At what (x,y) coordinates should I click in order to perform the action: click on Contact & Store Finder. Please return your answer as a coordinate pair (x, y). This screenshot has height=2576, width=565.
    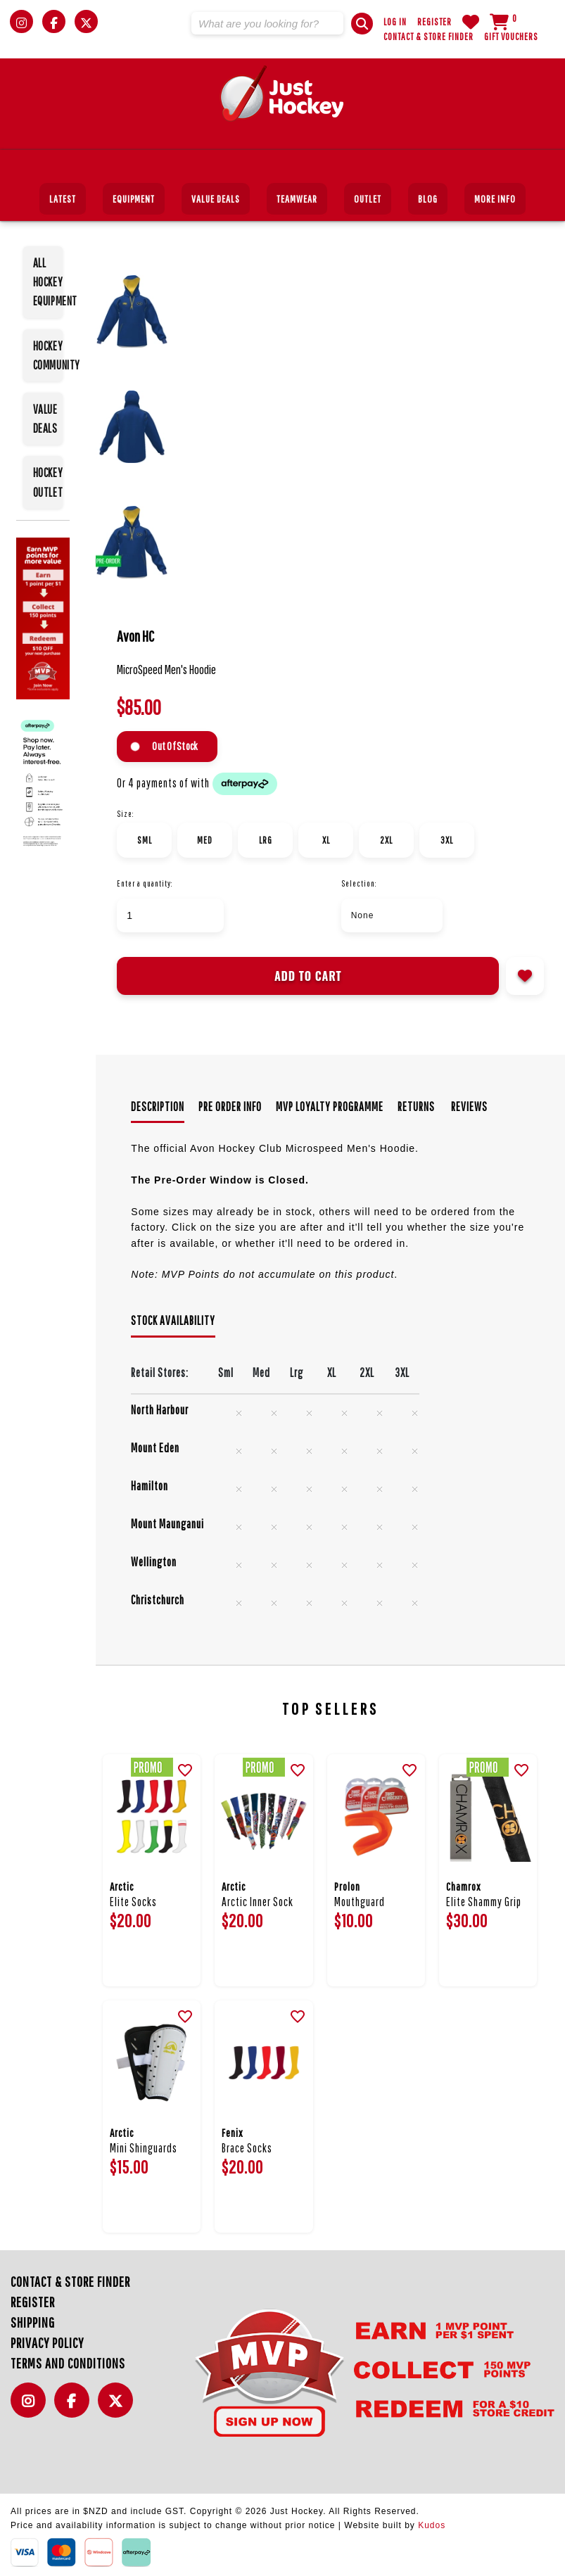
    Looking at the image, I should click on (428, 36).